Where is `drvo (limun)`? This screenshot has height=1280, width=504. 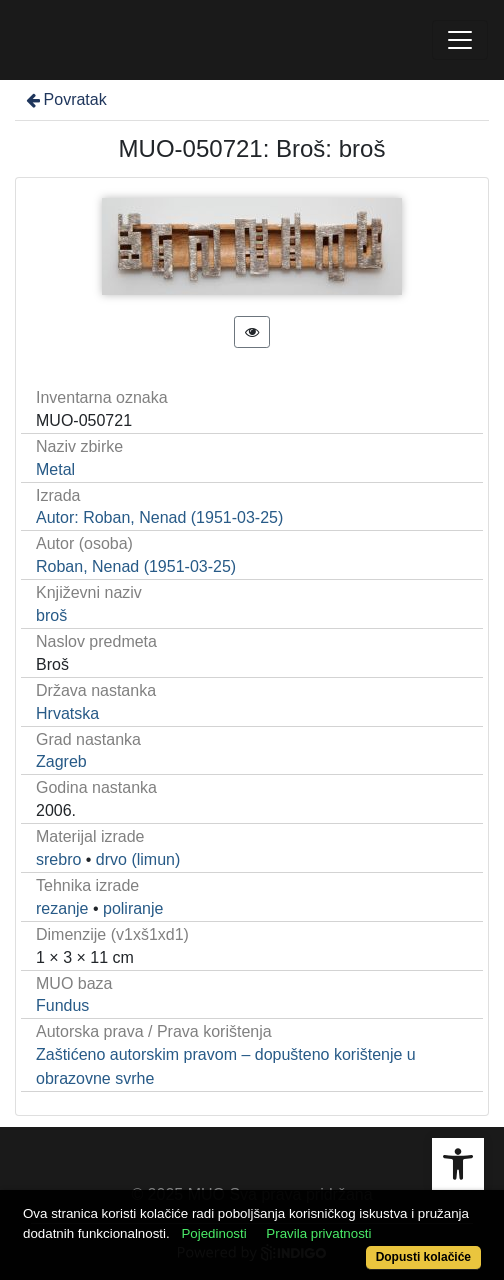 drvo (limun) is located at coordinates (138, 859).